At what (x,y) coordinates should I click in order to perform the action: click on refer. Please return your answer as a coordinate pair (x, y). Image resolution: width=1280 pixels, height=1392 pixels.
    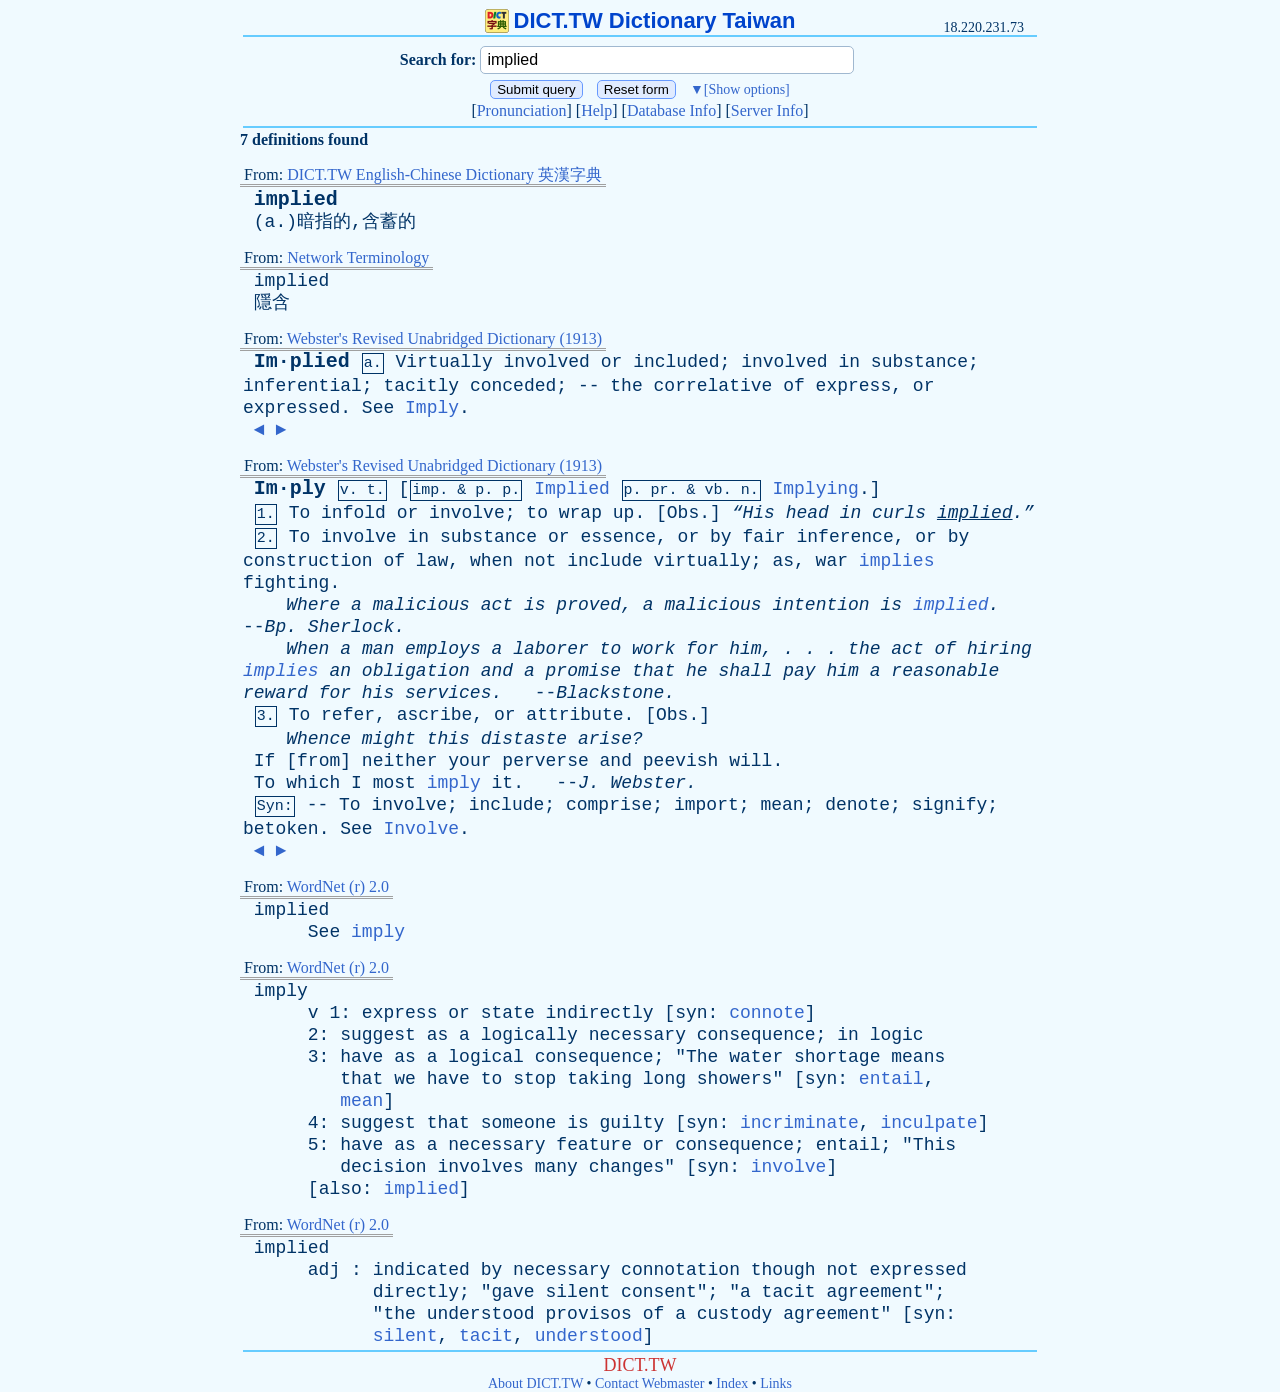
    Looking at the image, I should click on (348, 715).